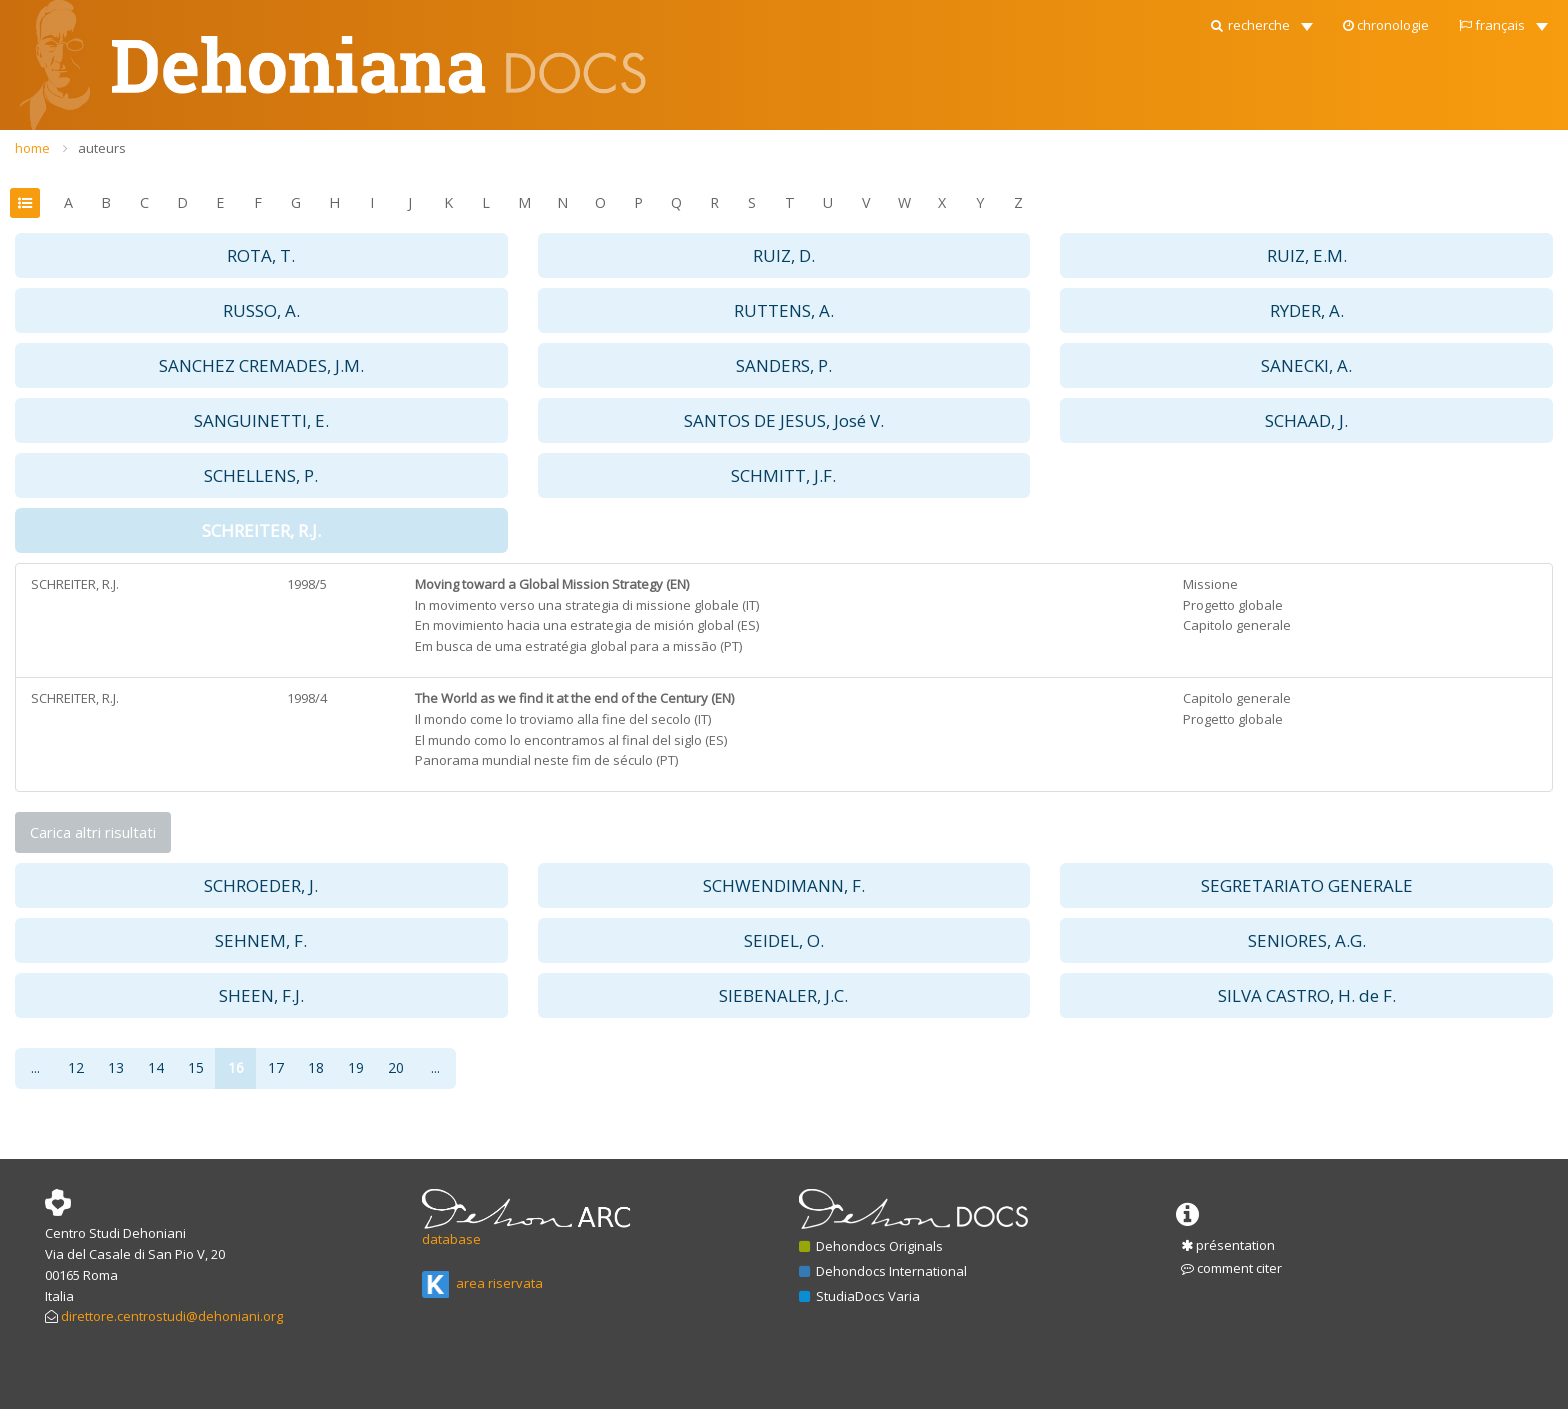  I want to click on 17, so click(276, 1067).